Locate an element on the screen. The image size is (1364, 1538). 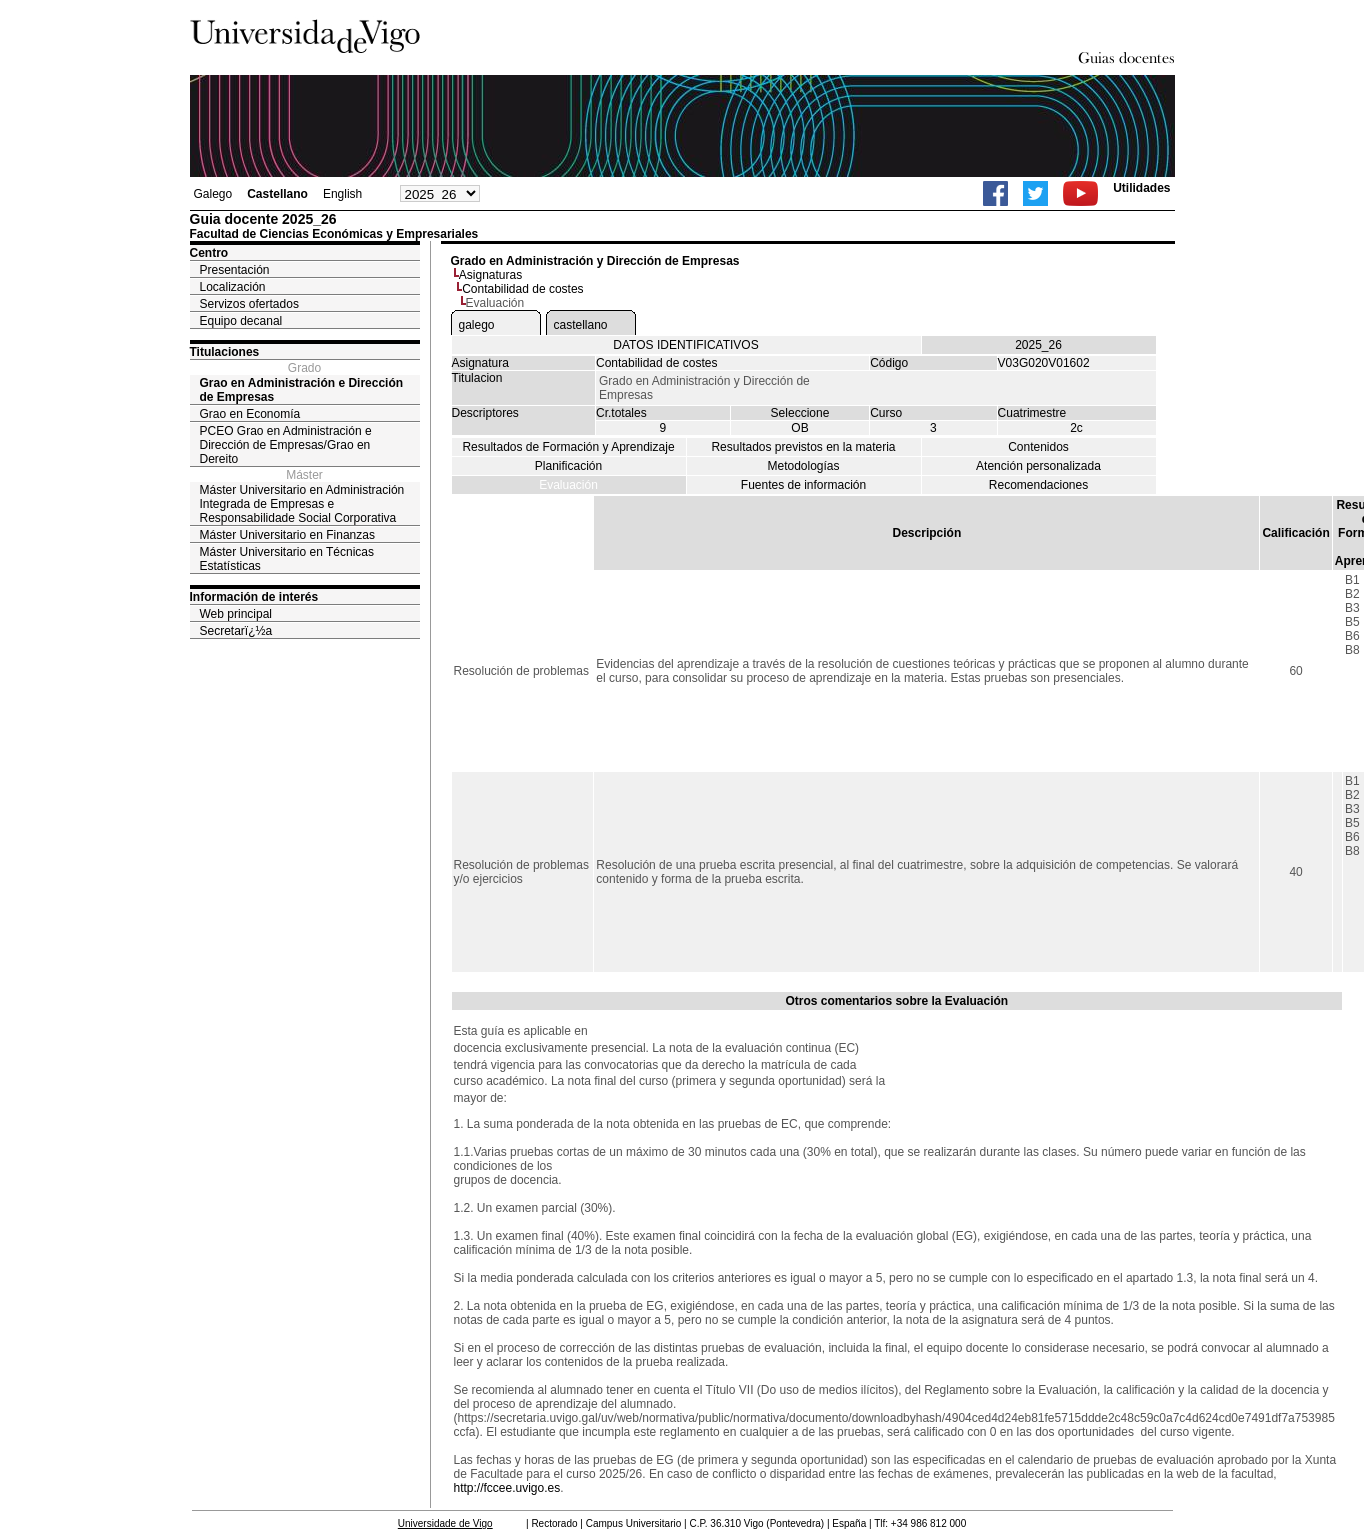
Planificación is located at coordinates (568, 466).